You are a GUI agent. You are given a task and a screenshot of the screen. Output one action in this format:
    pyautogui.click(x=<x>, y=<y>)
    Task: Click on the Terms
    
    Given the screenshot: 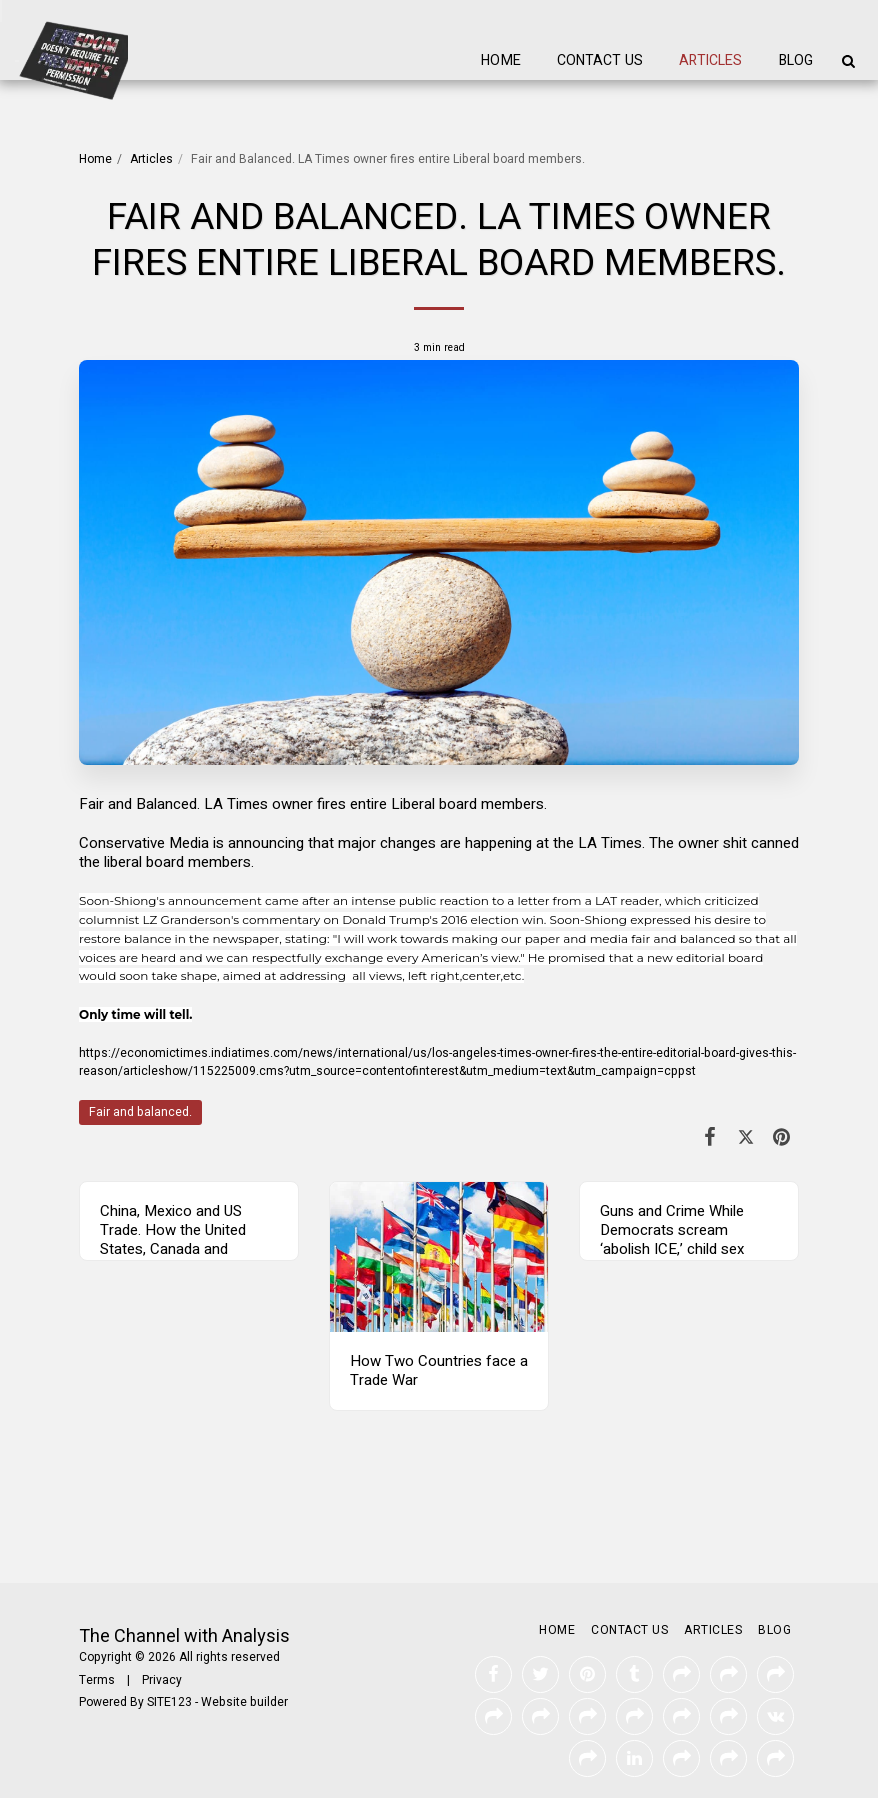 What is the action you would take?
    pyautogui.click(x=97, y=1680)
    